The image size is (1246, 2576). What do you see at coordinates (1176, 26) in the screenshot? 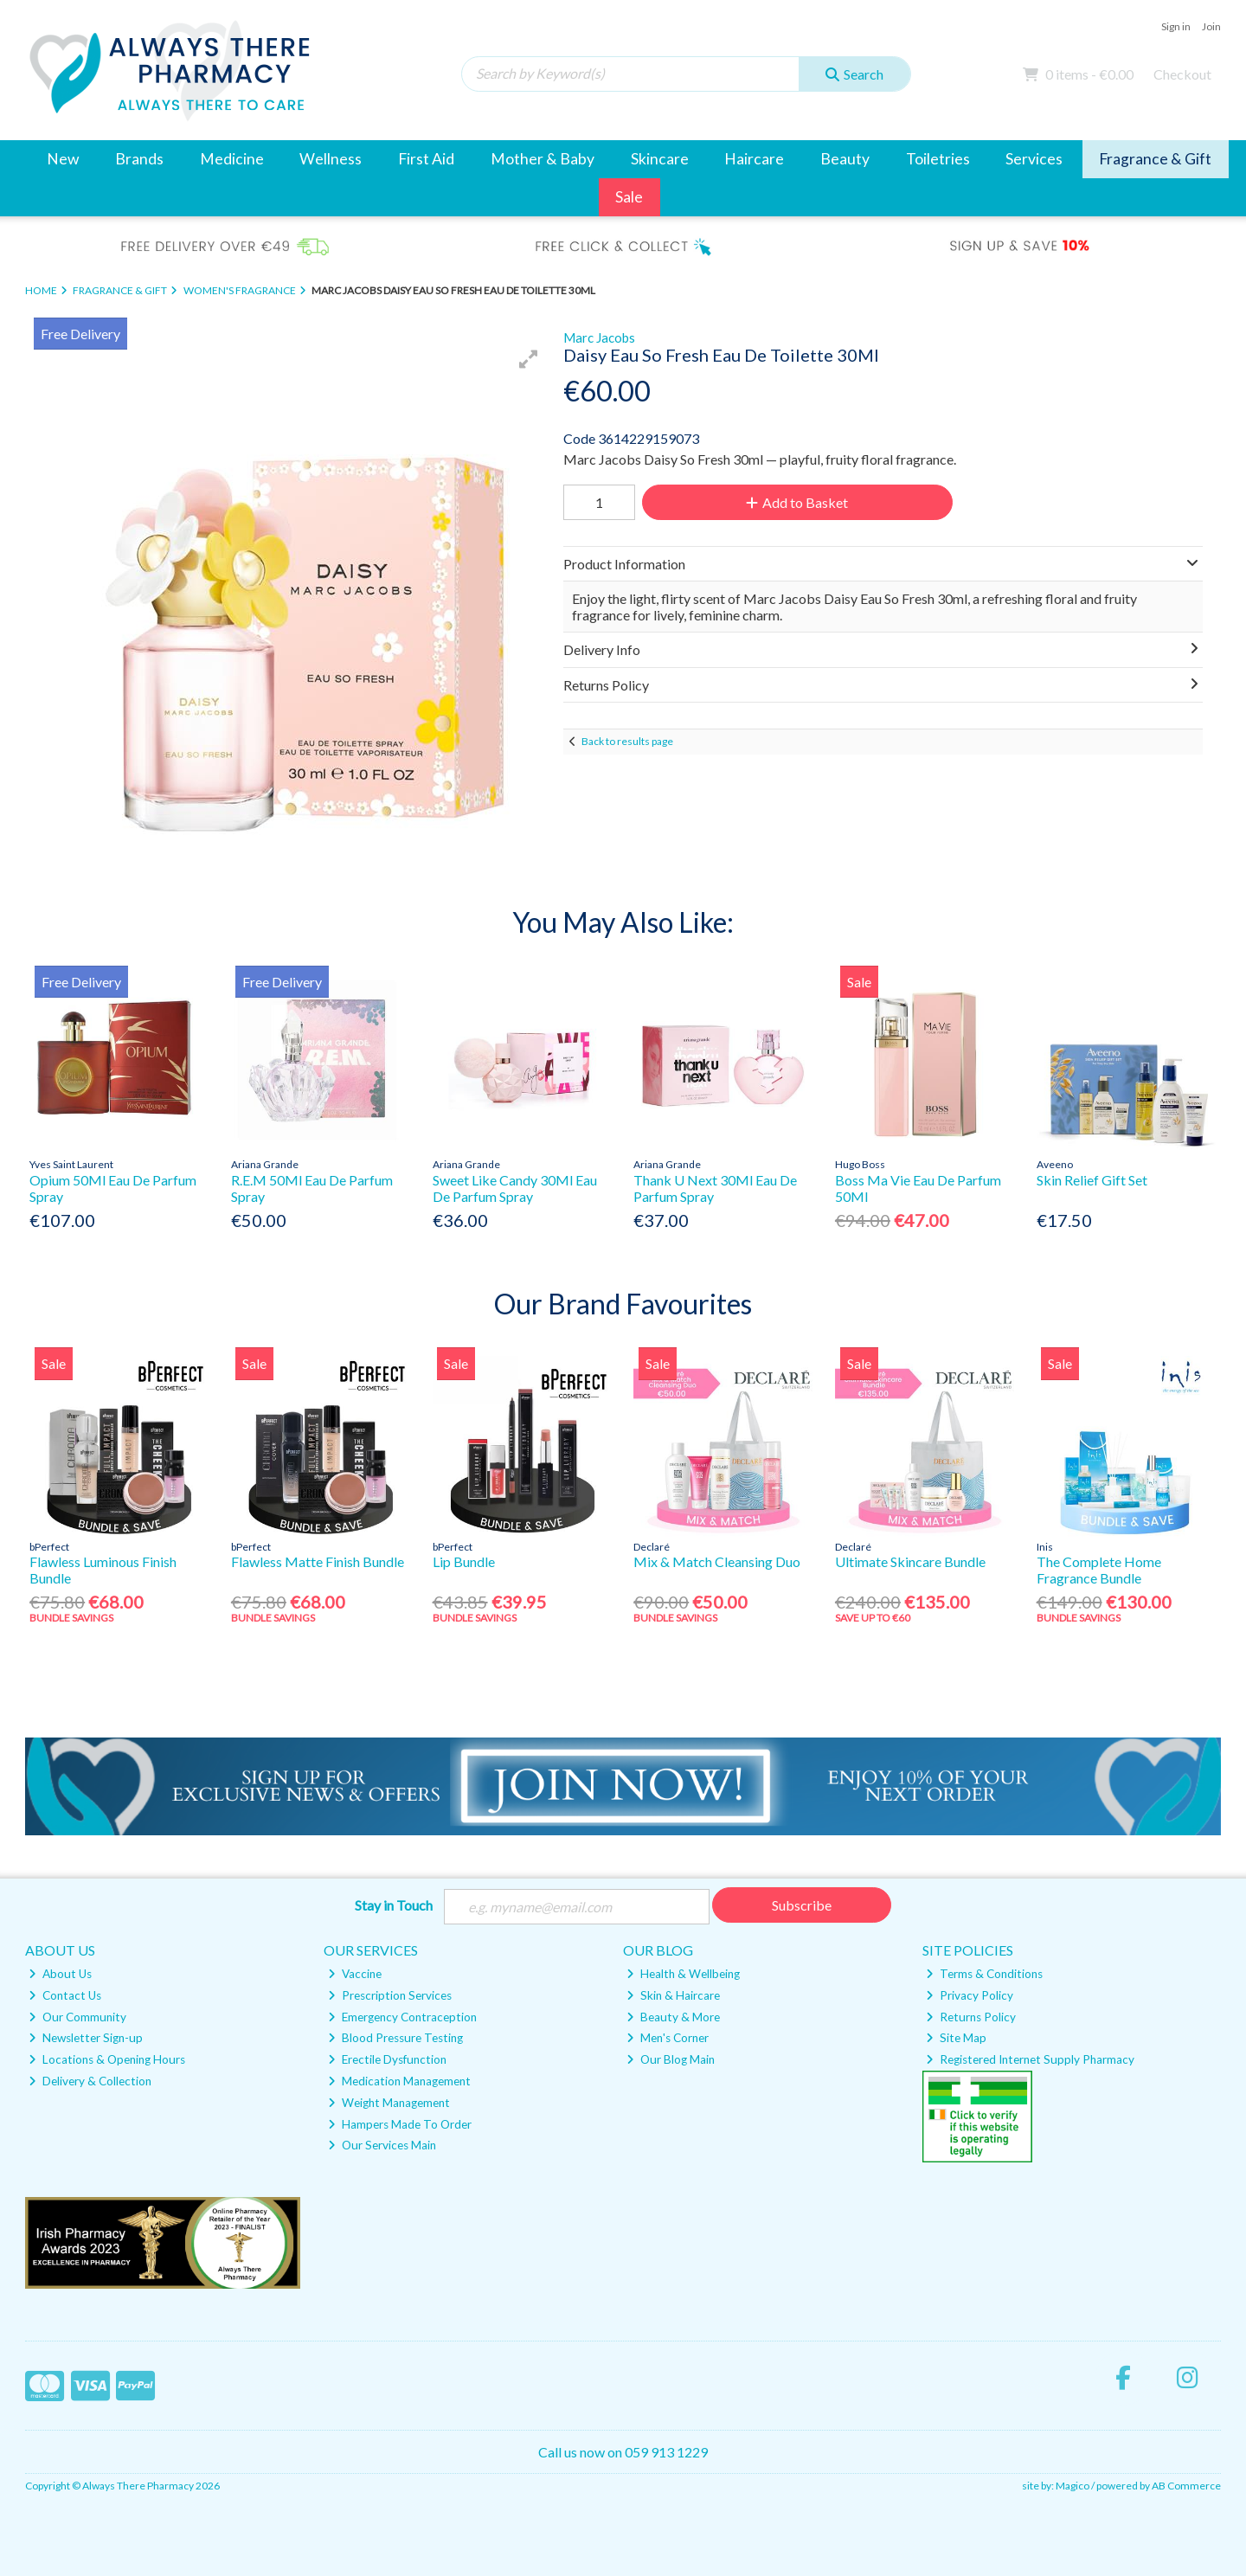
I see `Sign in` at bounding box center [1176, 26].